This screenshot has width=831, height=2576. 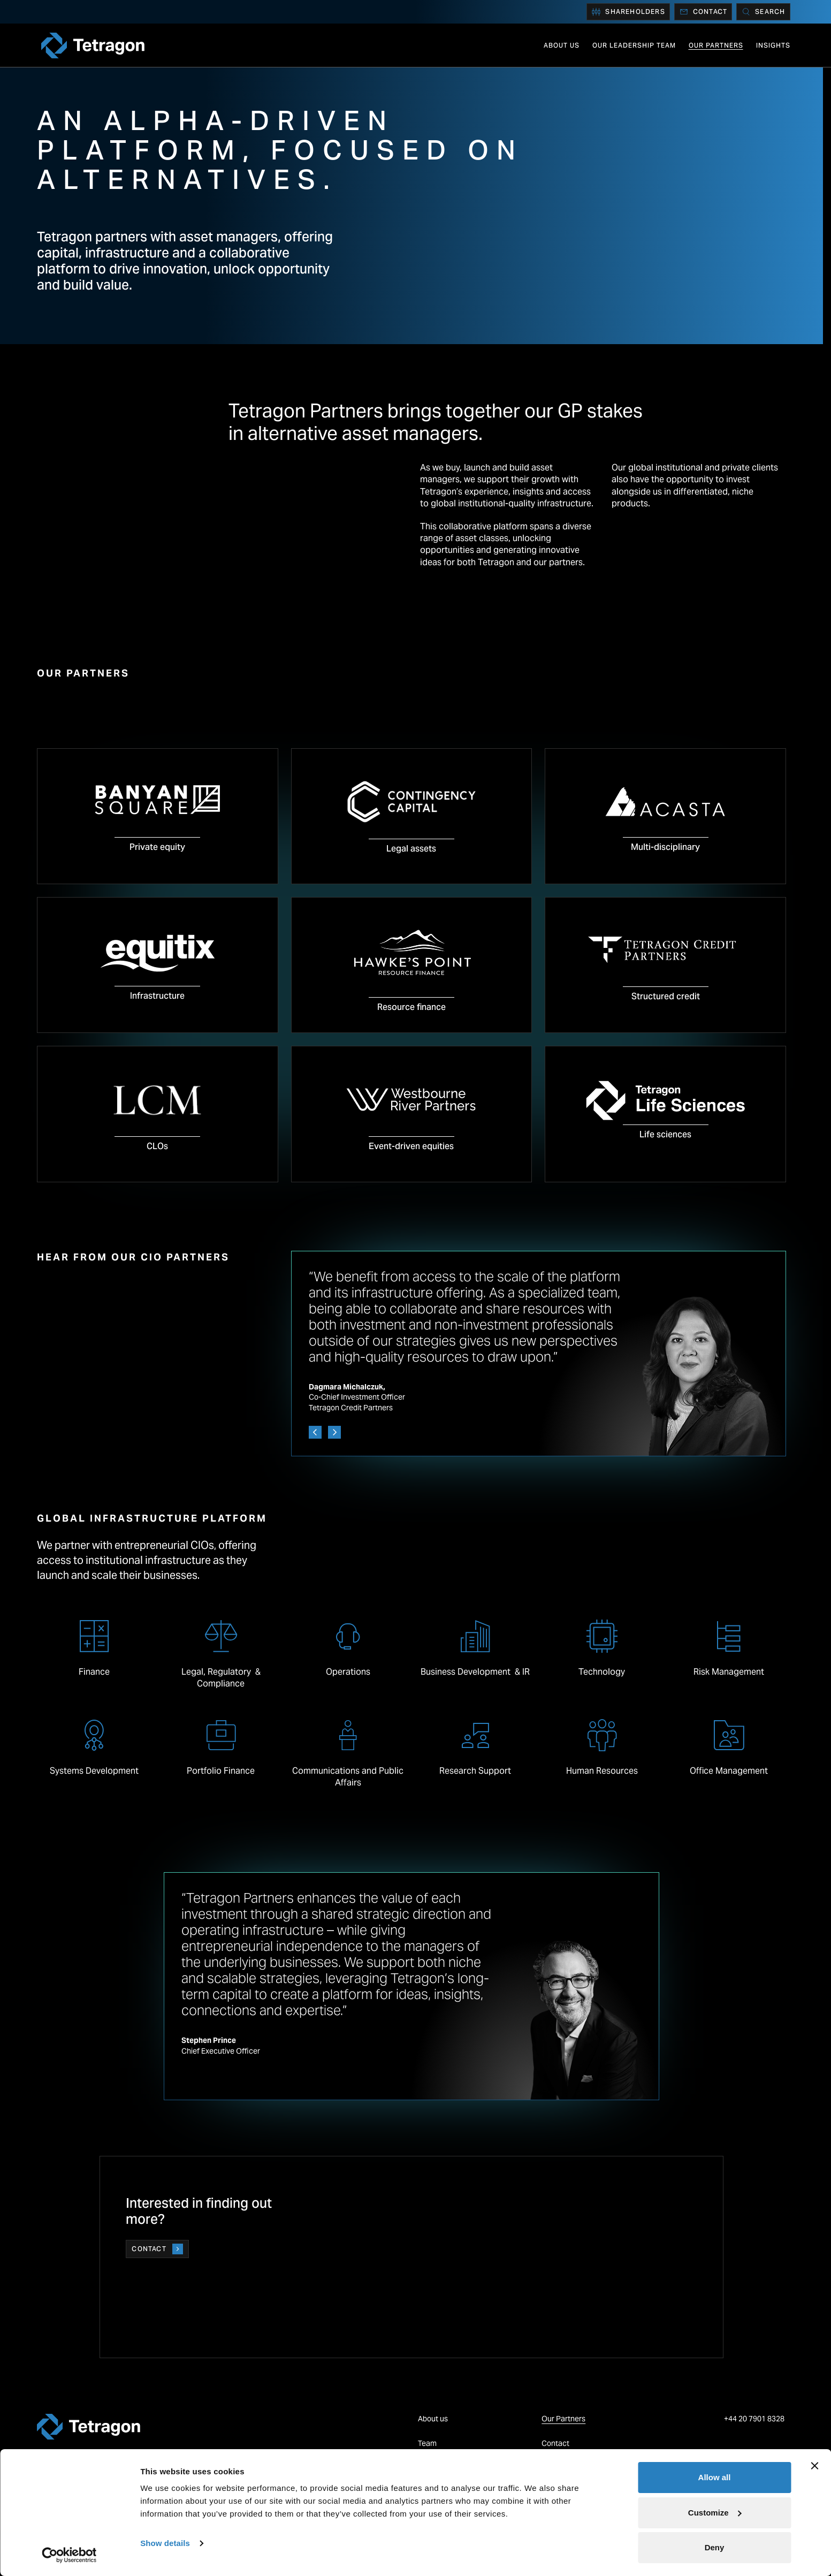 What do you see at coordinates (665, 1134) in the screenshot?
I see `Life sciences` at bounding box center [665, 1134].